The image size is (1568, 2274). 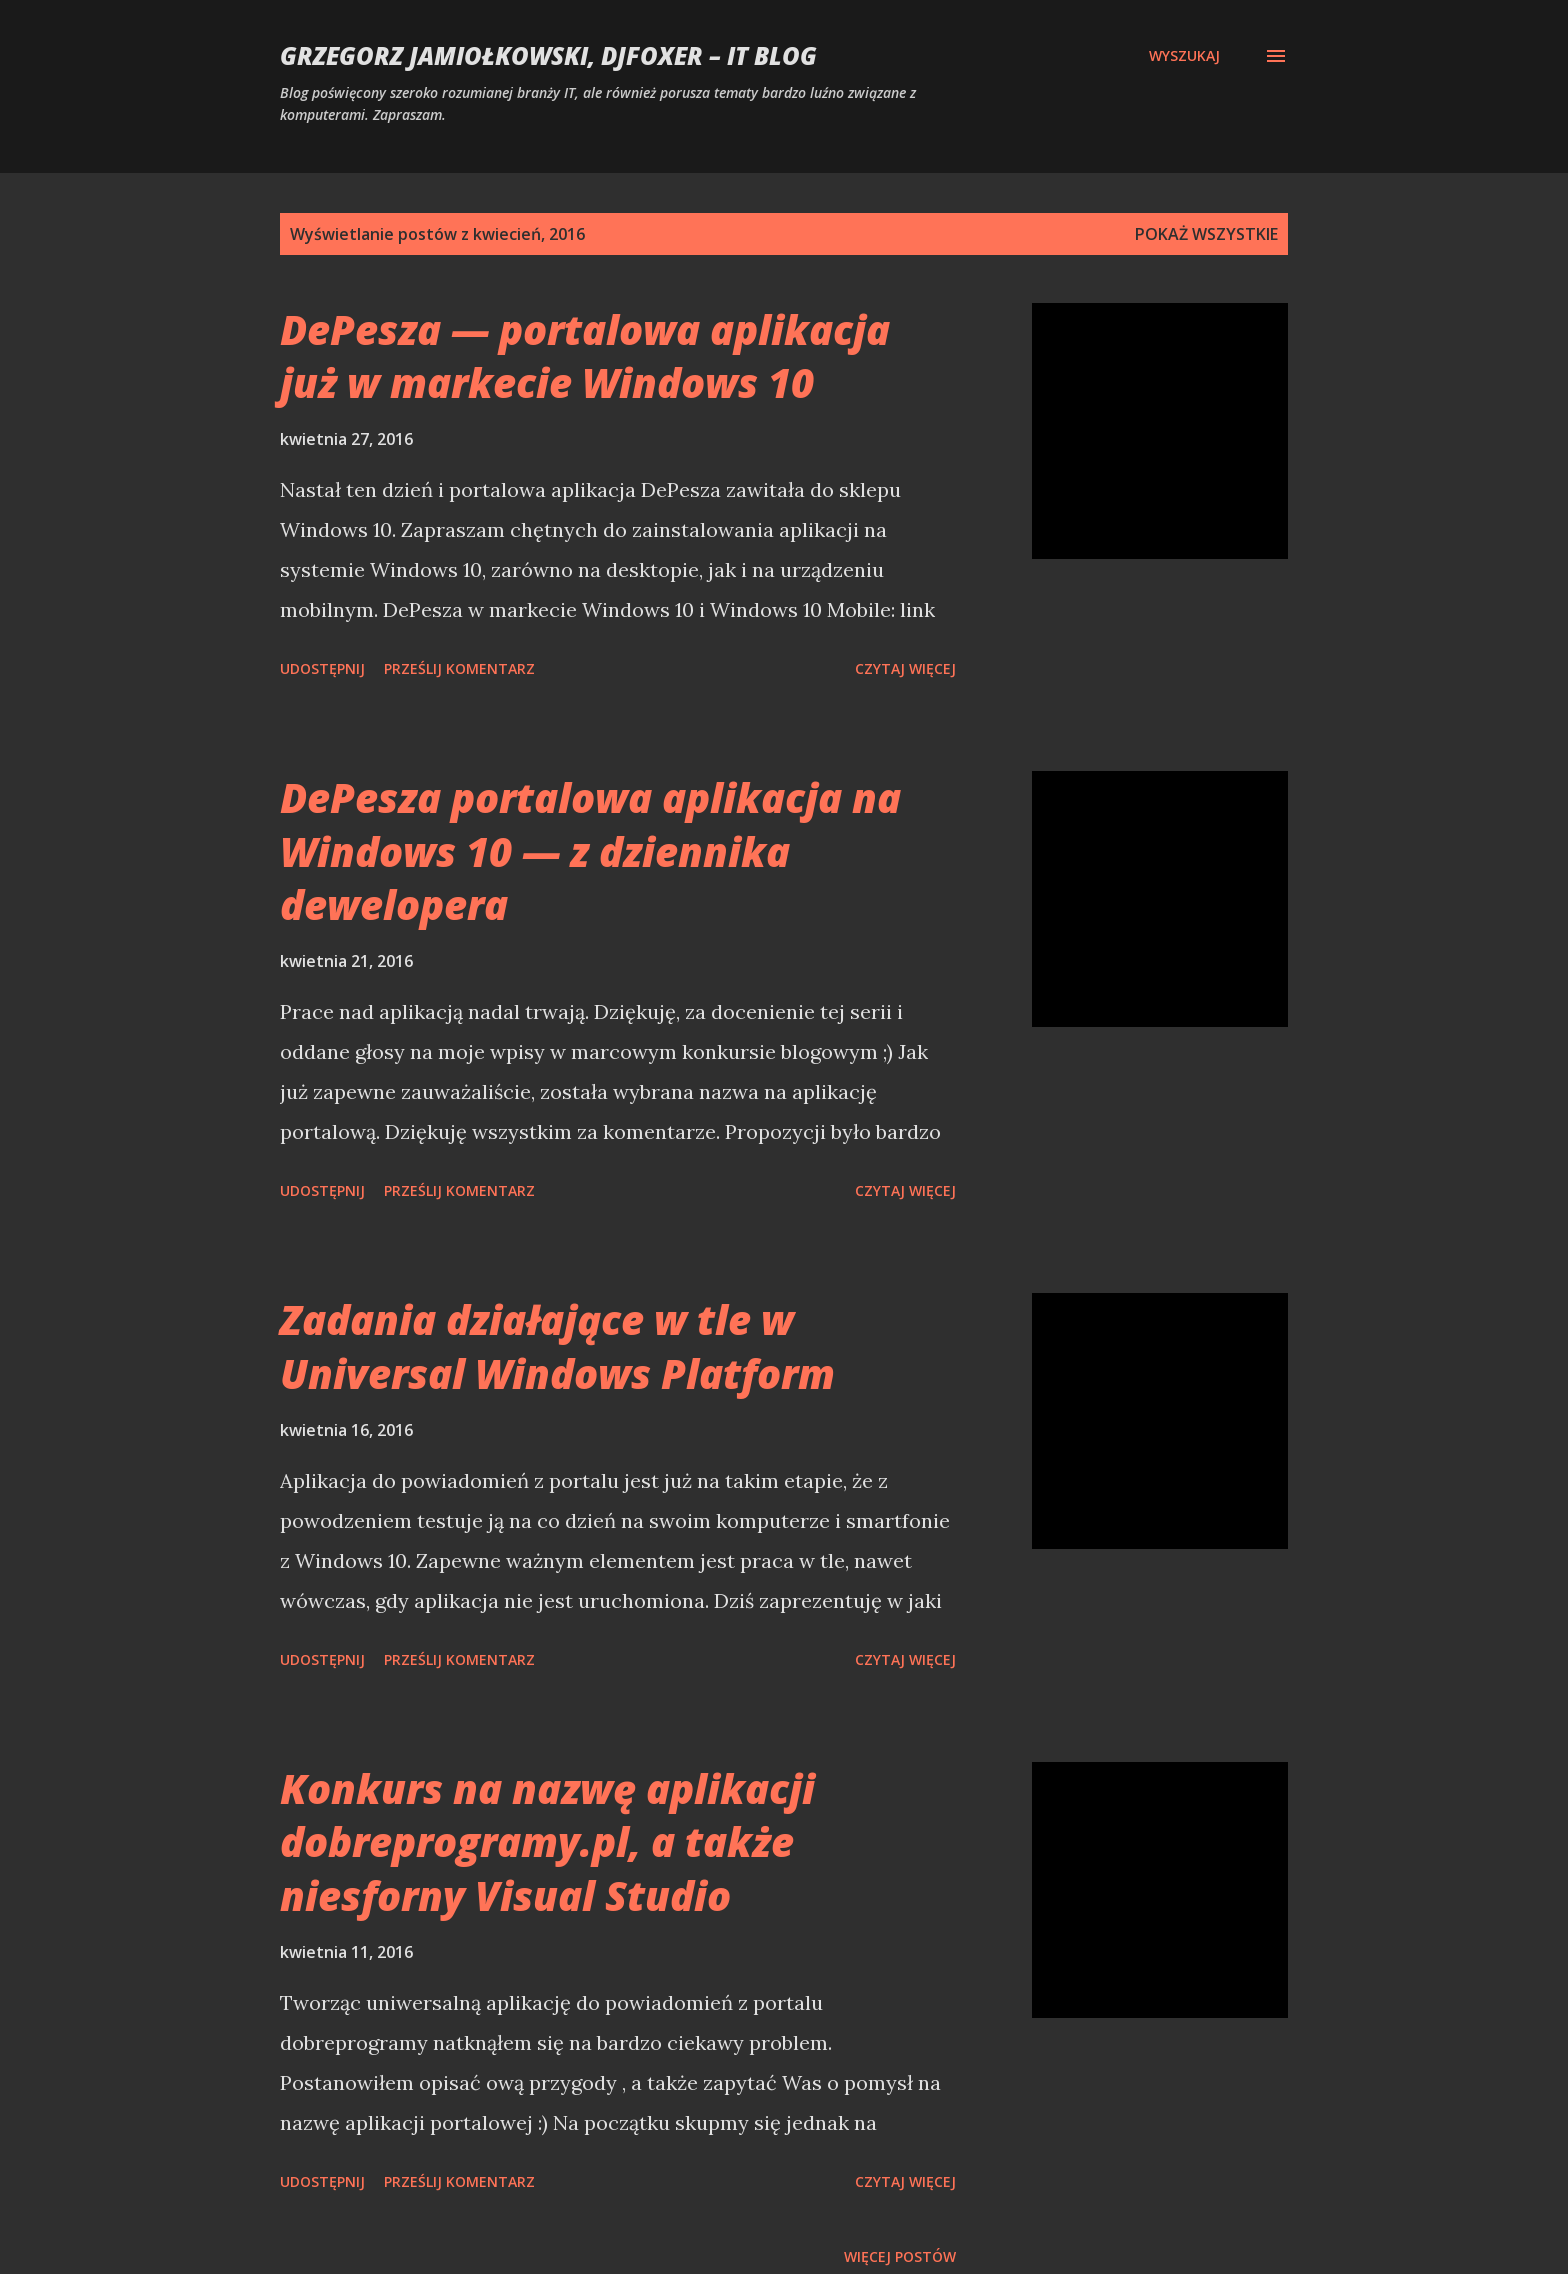 What do you see at coordinates (322, 668) in the screenshot?
I see `Udostępnij [button]` at bounding box center [322, 668].